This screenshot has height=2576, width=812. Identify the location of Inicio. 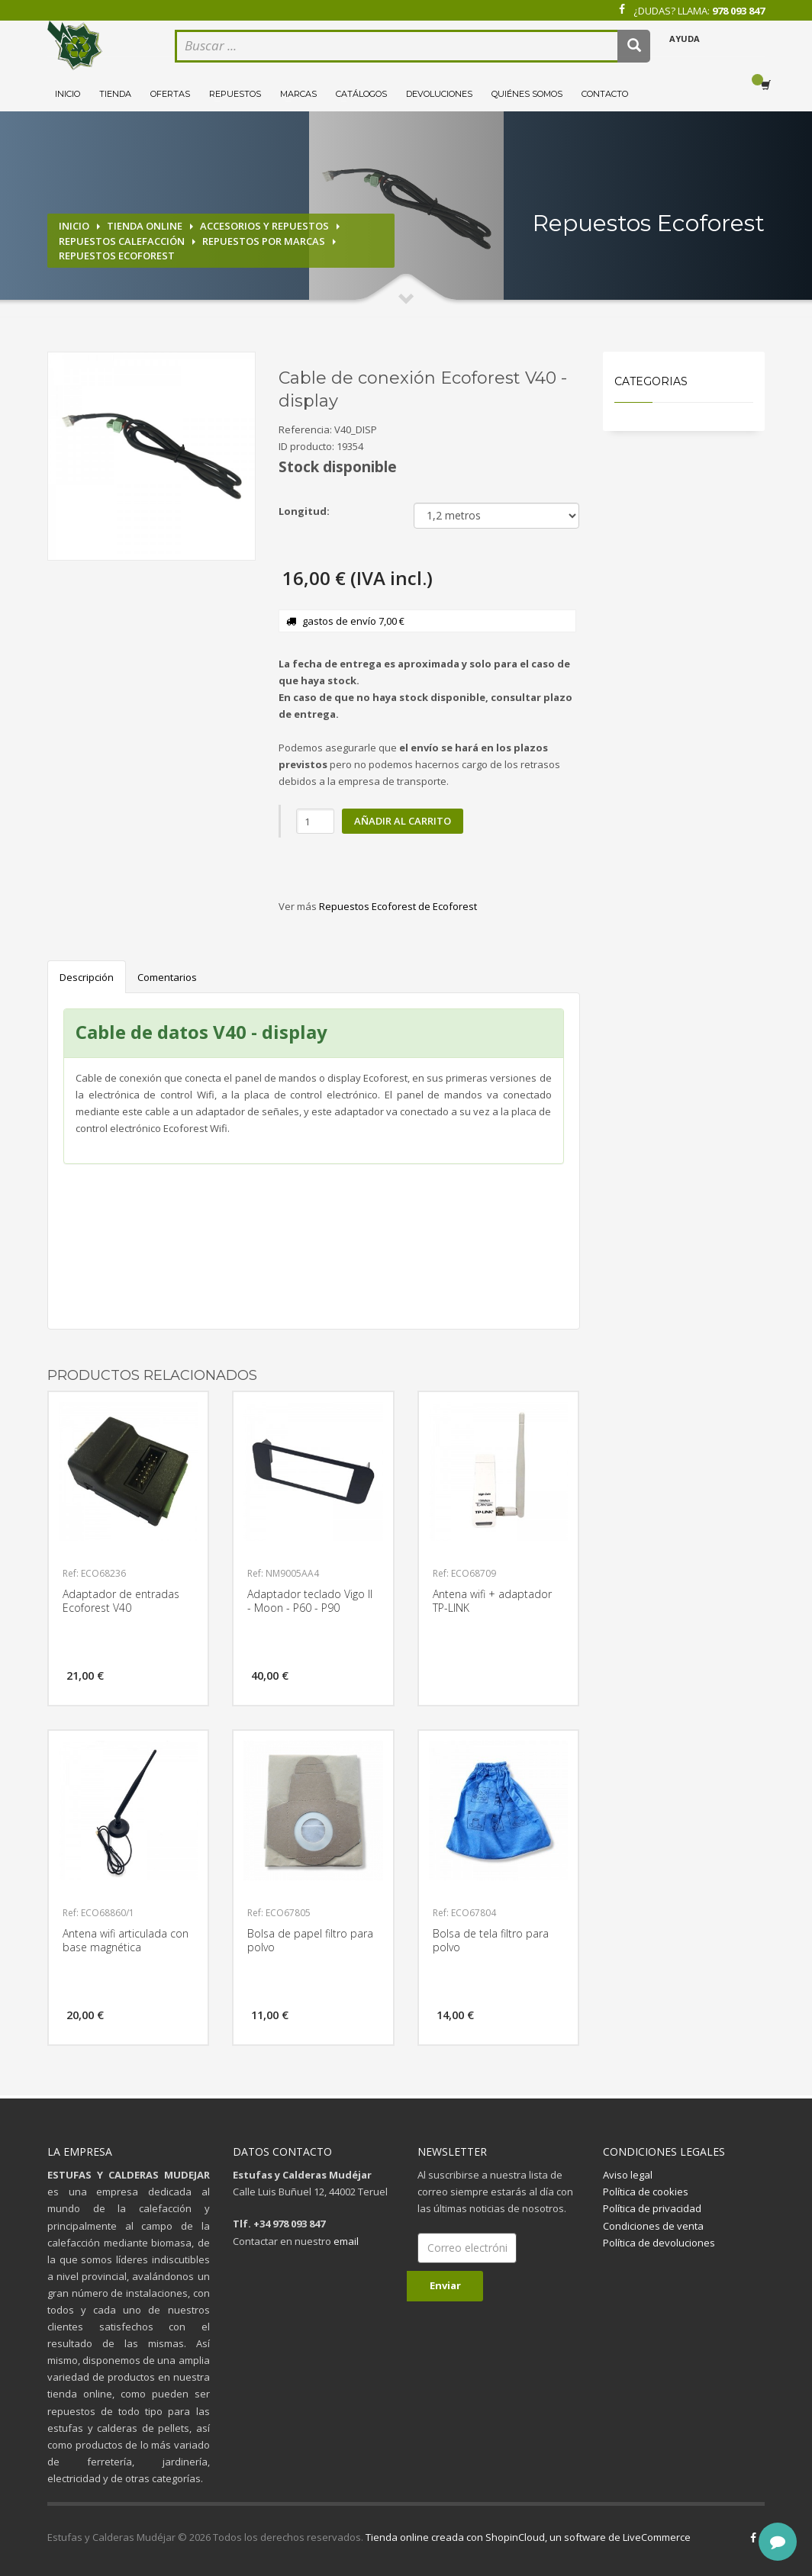
(67, 93).